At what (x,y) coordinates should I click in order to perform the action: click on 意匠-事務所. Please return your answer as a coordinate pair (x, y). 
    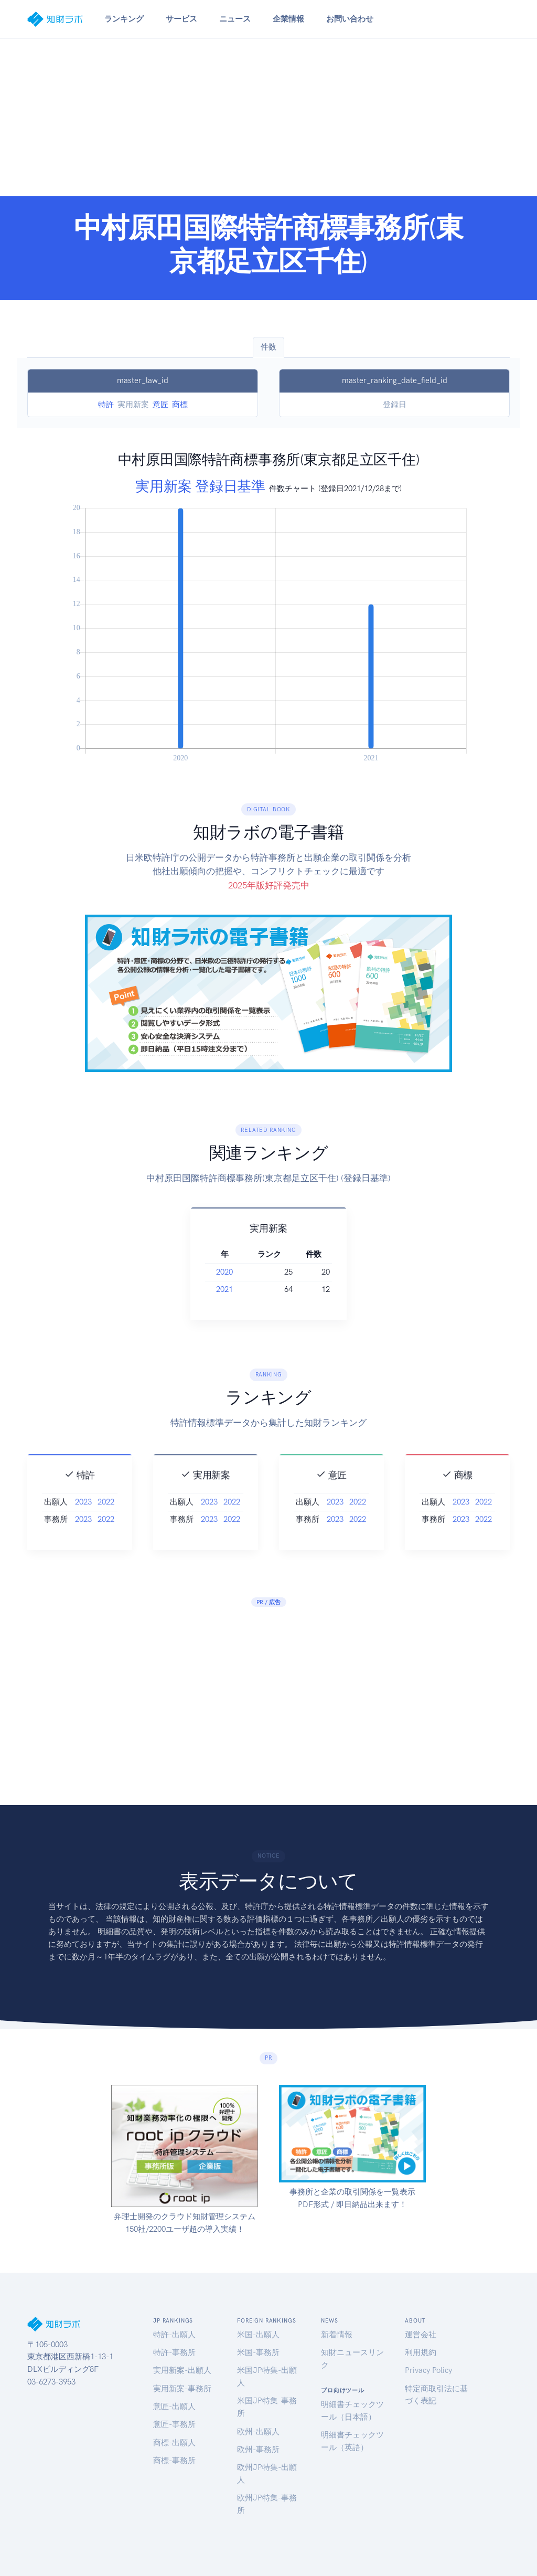
    Looking at the image, I should click on (174, 2424).